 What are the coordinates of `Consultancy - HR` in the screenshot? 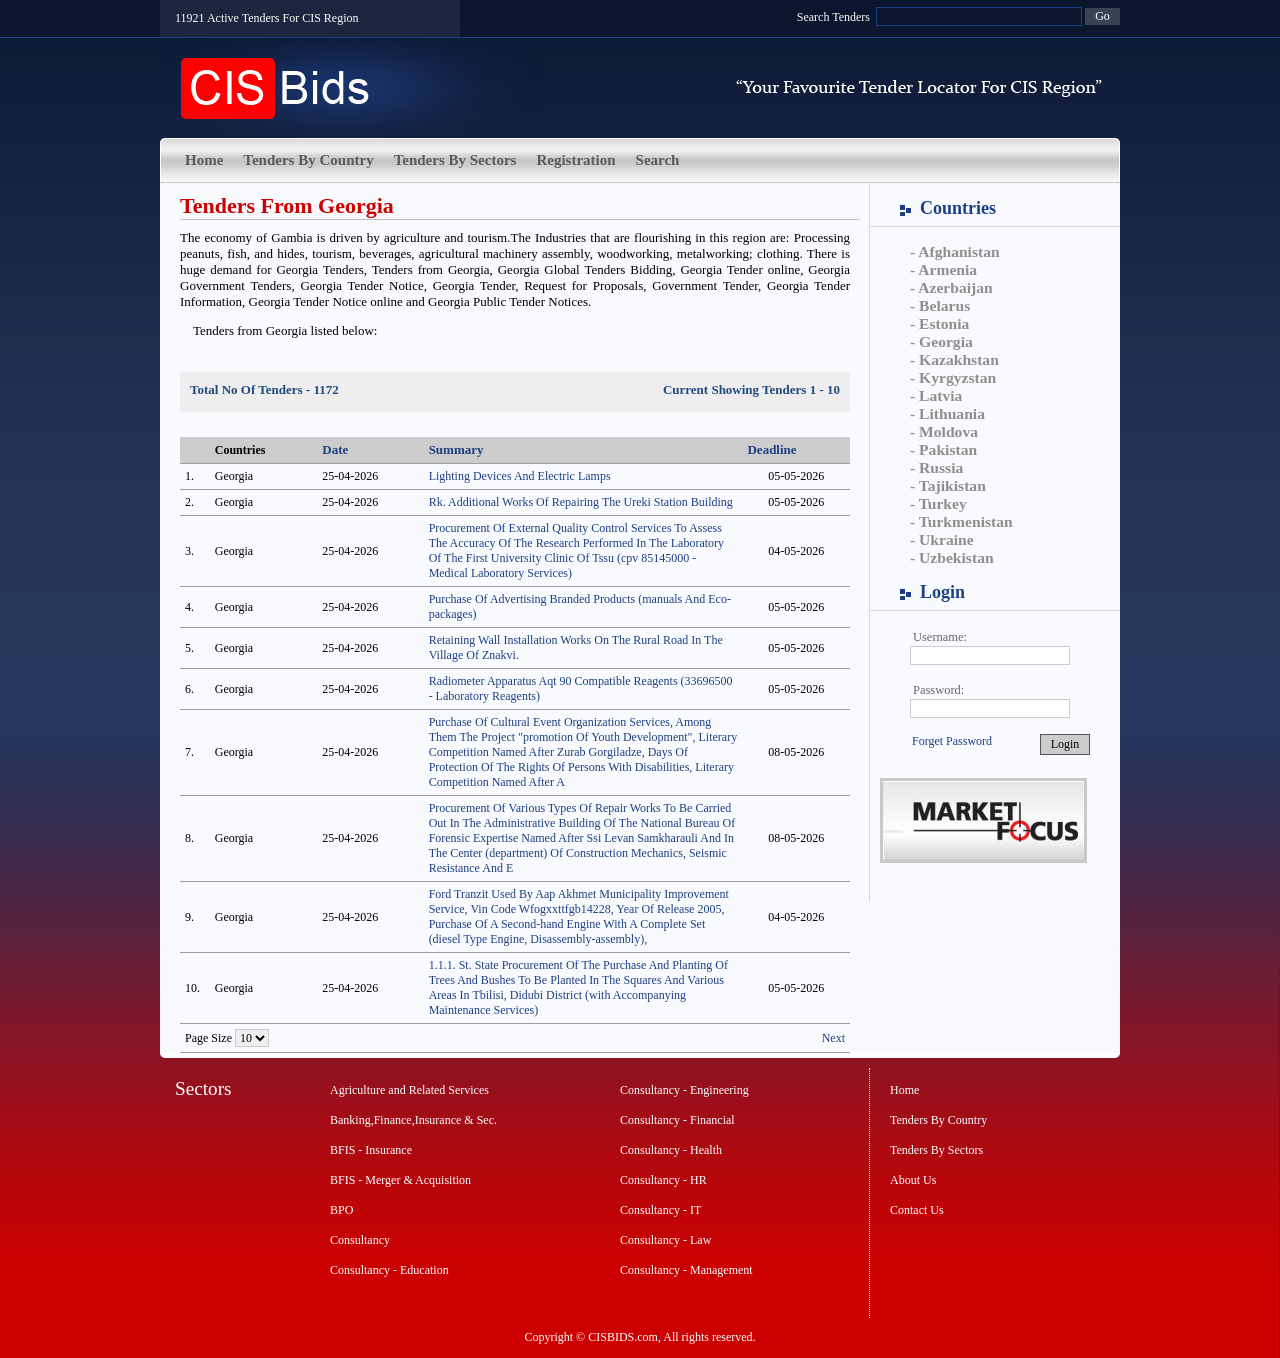 It's located at (663, 1180).